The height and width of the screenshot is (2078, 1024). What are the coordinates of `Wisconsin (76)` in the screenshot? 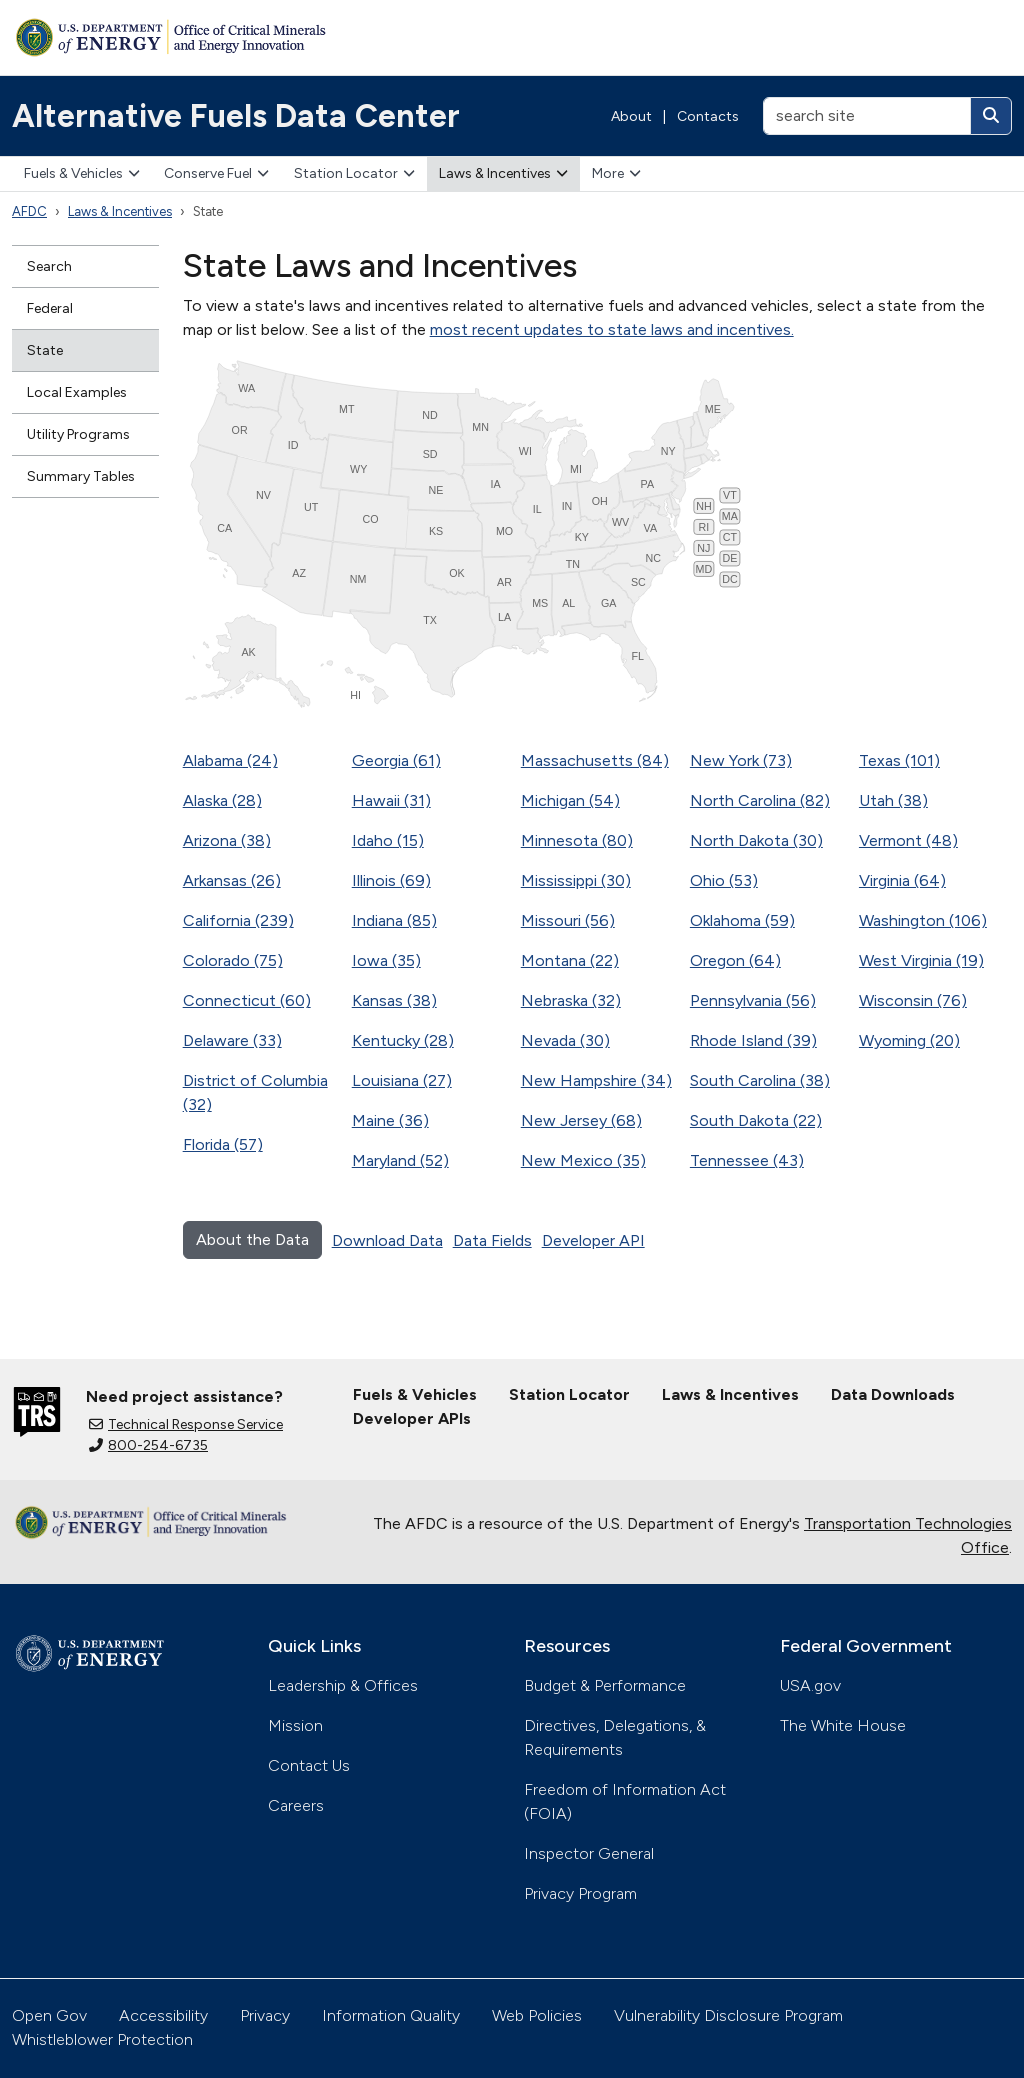 It's located at (913, 1000).